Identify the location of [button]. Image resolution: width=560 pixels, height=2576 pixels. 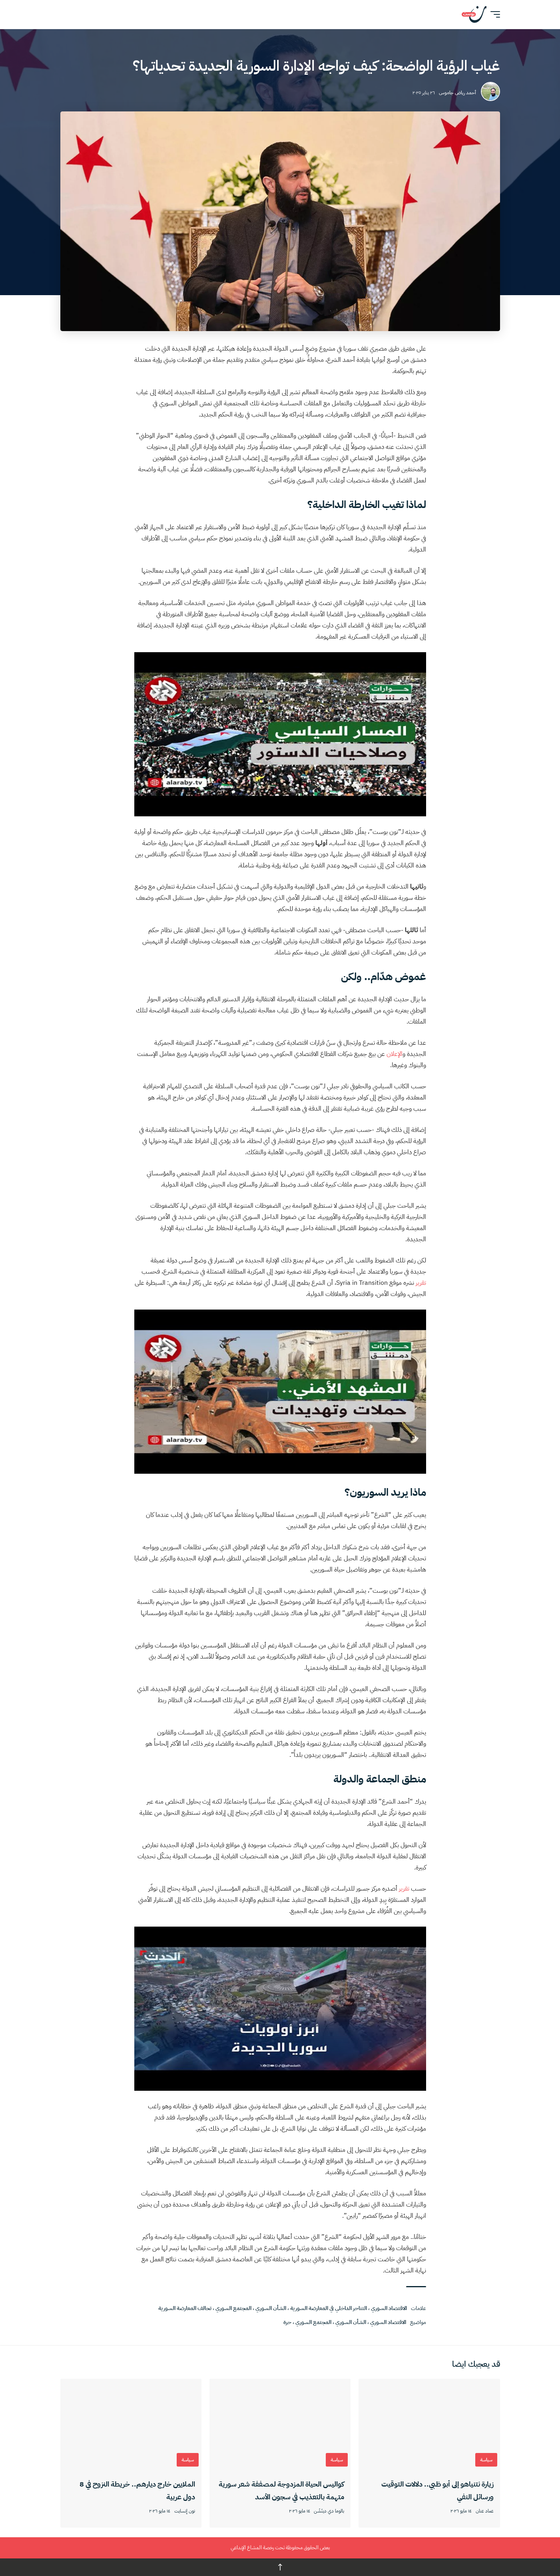
(493, 14).